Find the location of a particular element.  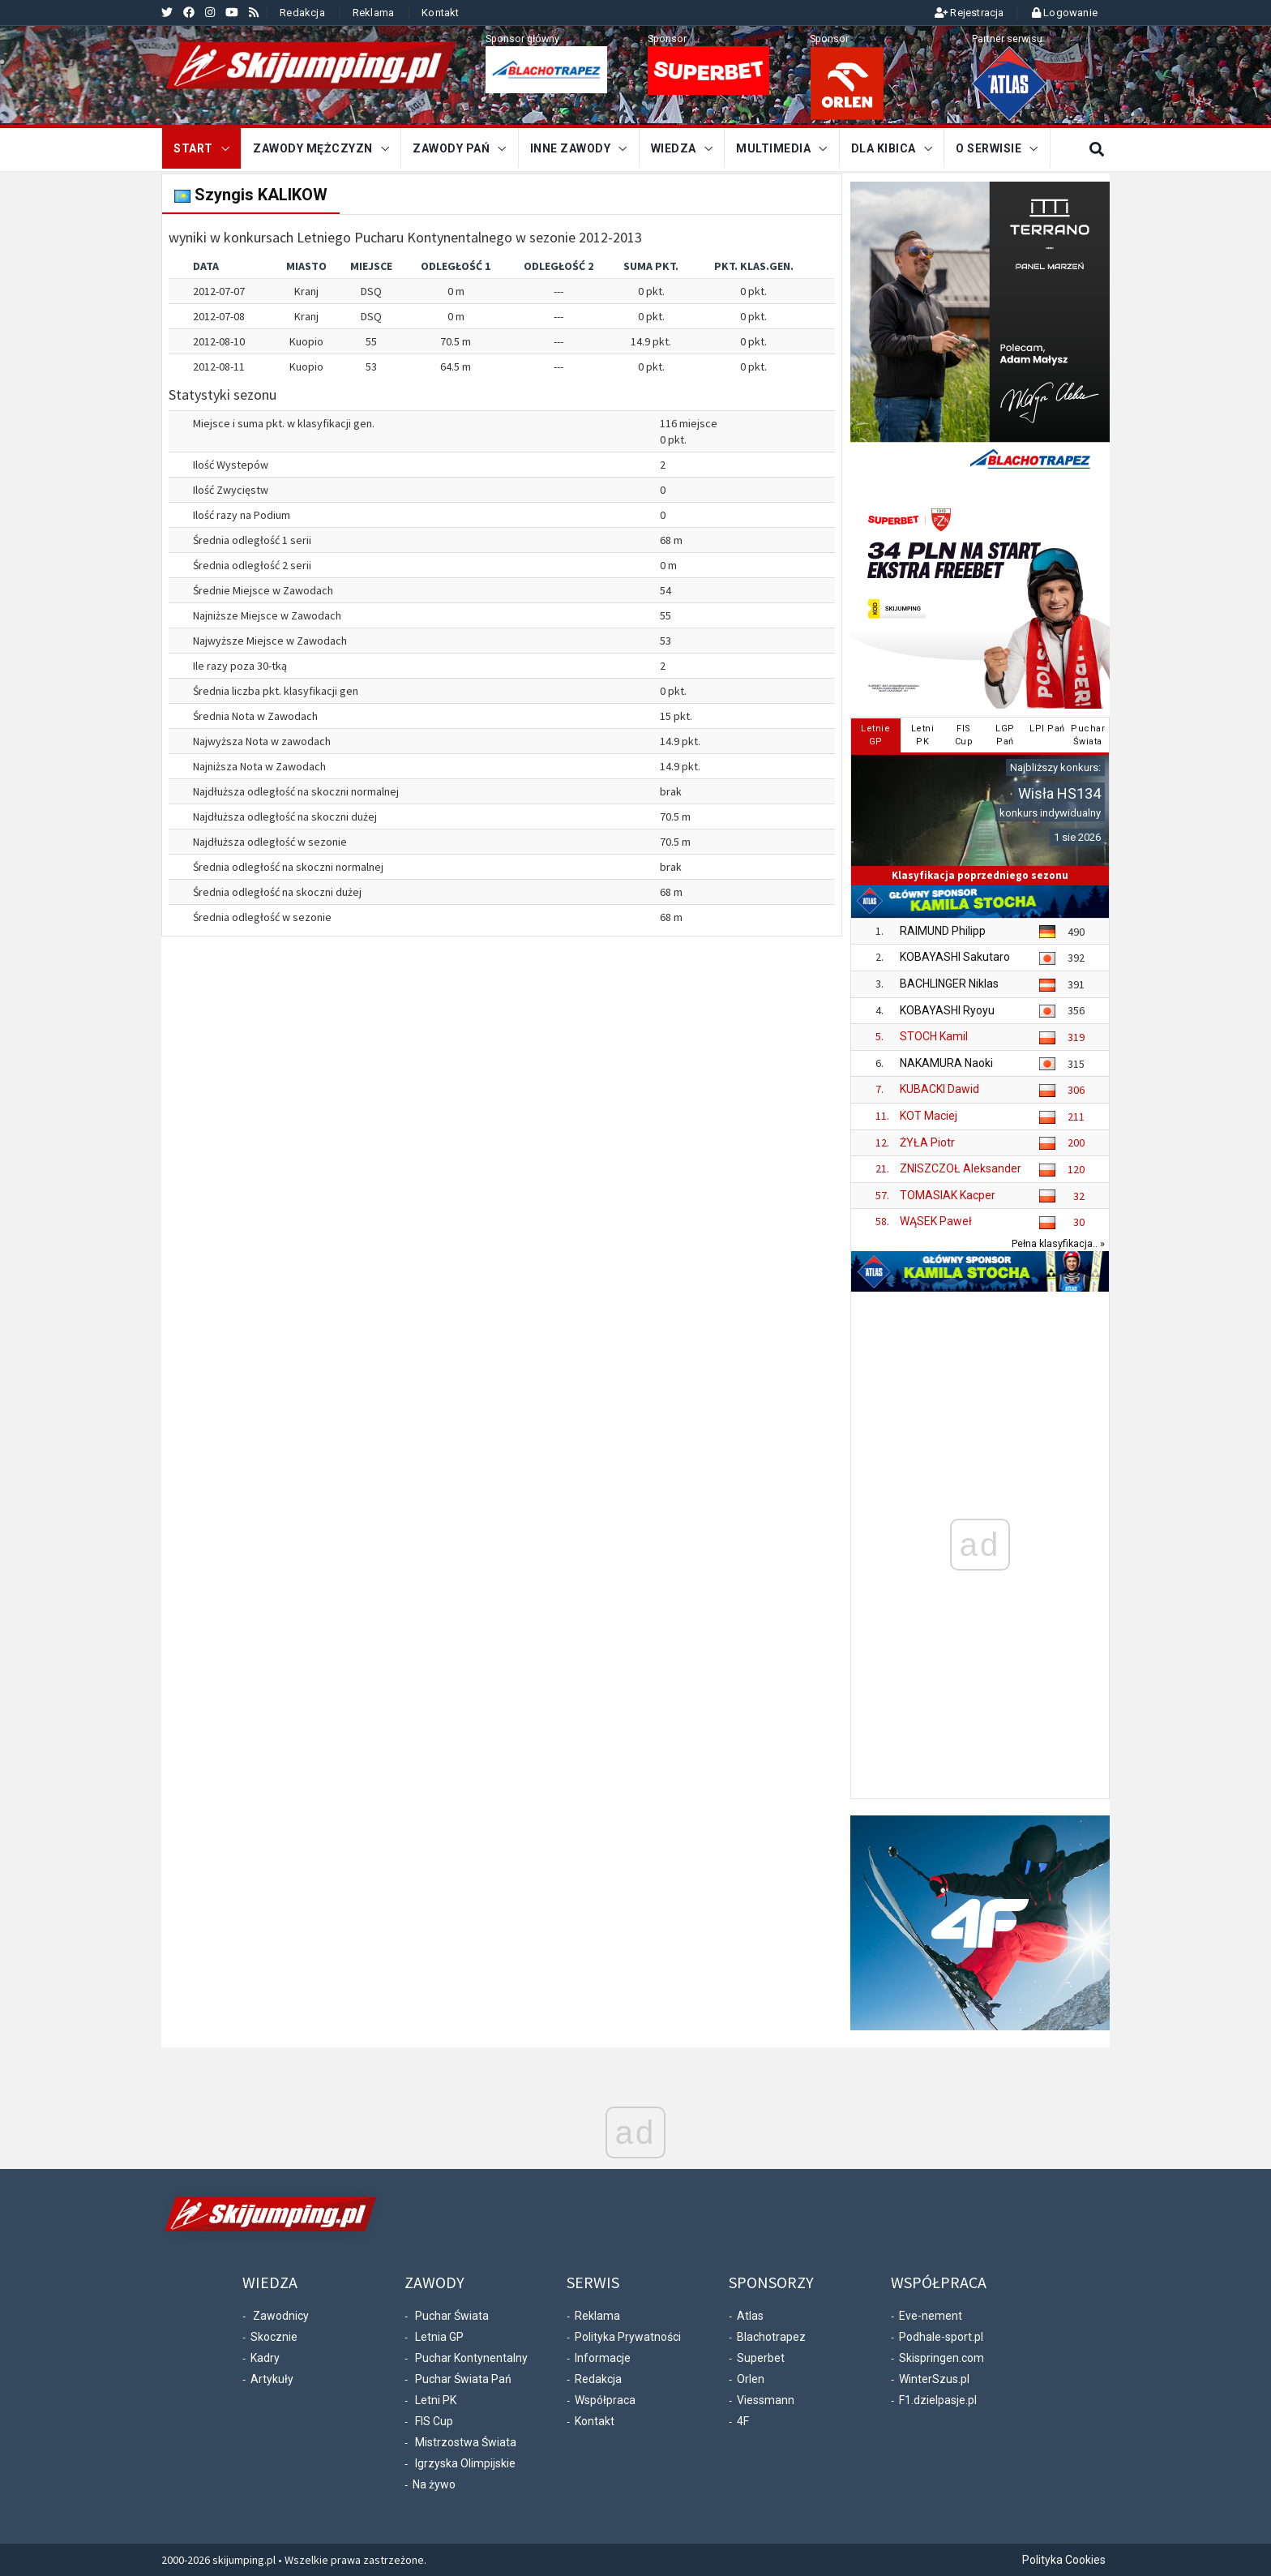

F1.dzielpasje.pl is located at coordinates (938, 2400).